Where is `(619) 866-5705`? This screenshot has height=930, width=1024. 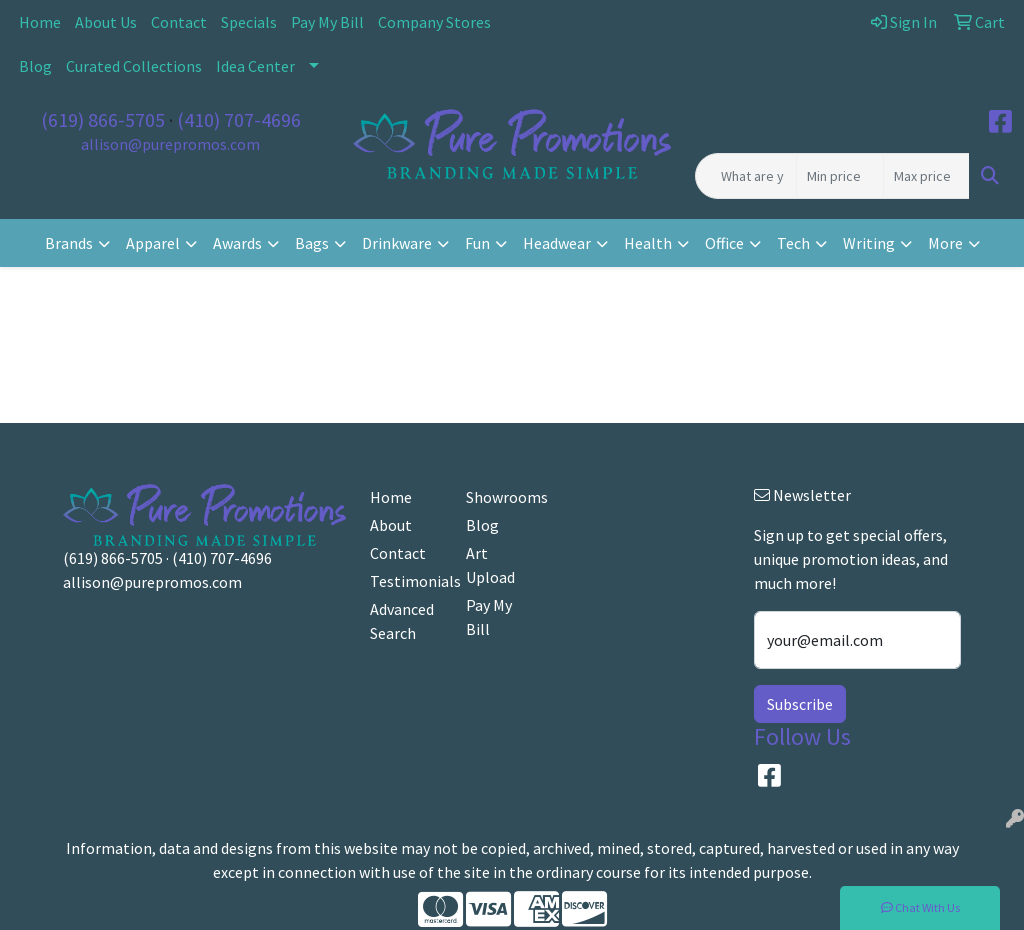 (619) 866-5705 is located at coordinates (103, 119).